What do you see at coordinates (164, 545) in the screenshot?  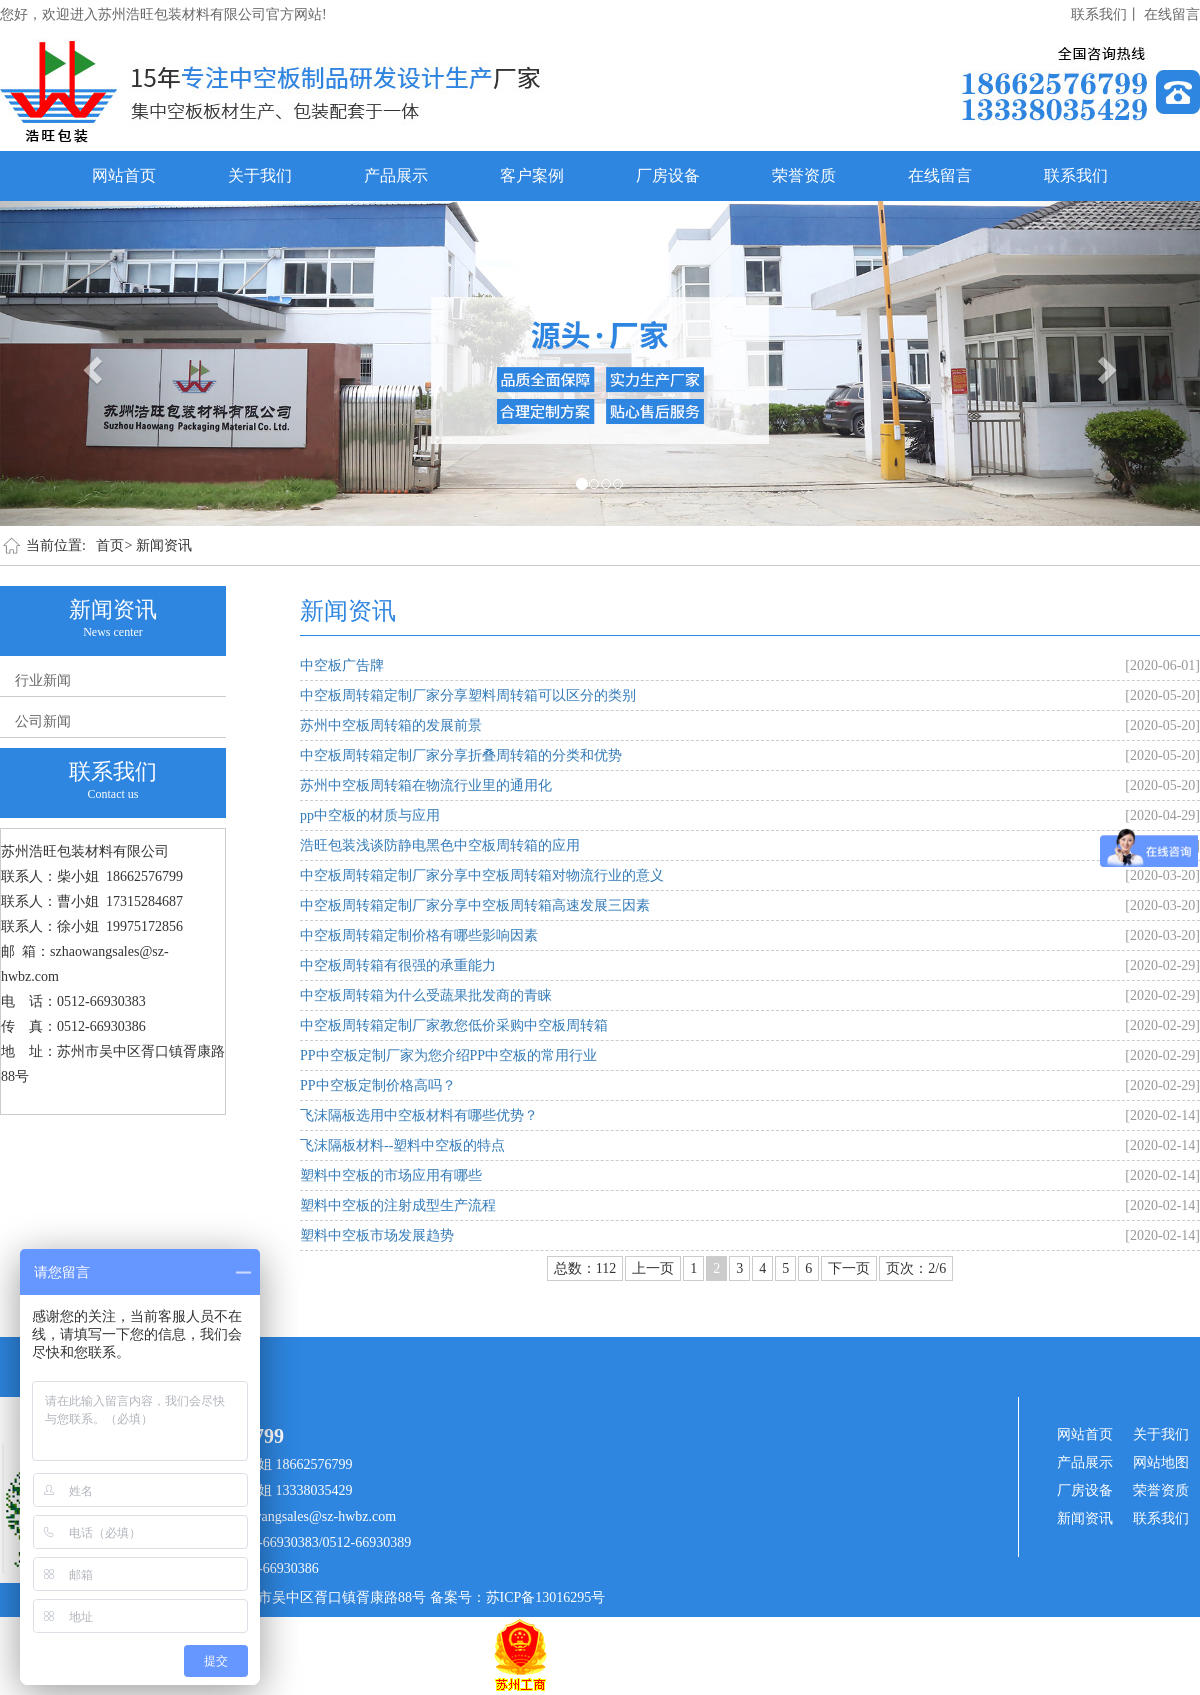 I see `新闻资讯` at bounding box center [164, 545].